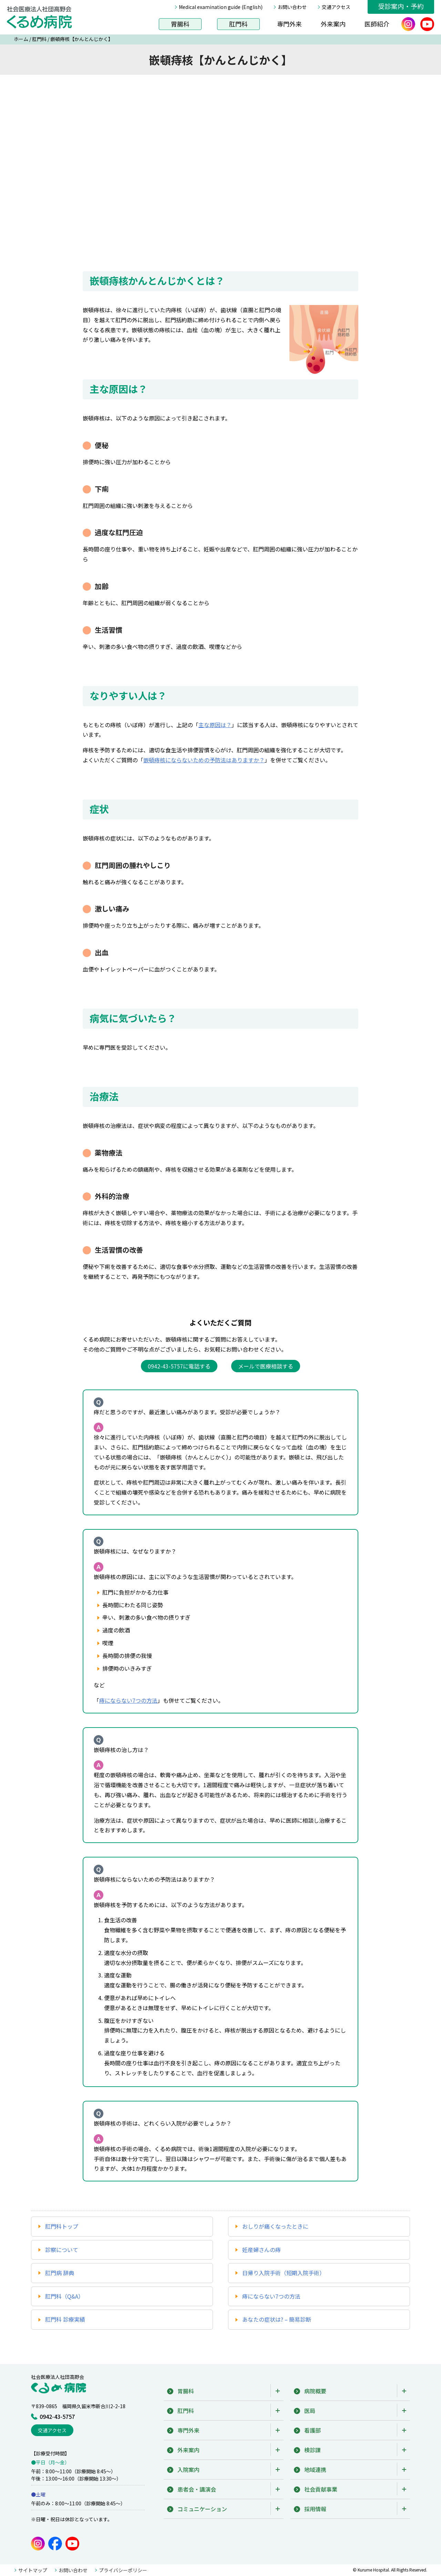 This screenshot has width=441, height=2576. What do you see at coordinates (204, 760) in the screenshot?
I see `嵌頓痔核にならないための予防法はありますか？` at bounding box center [204, 760].